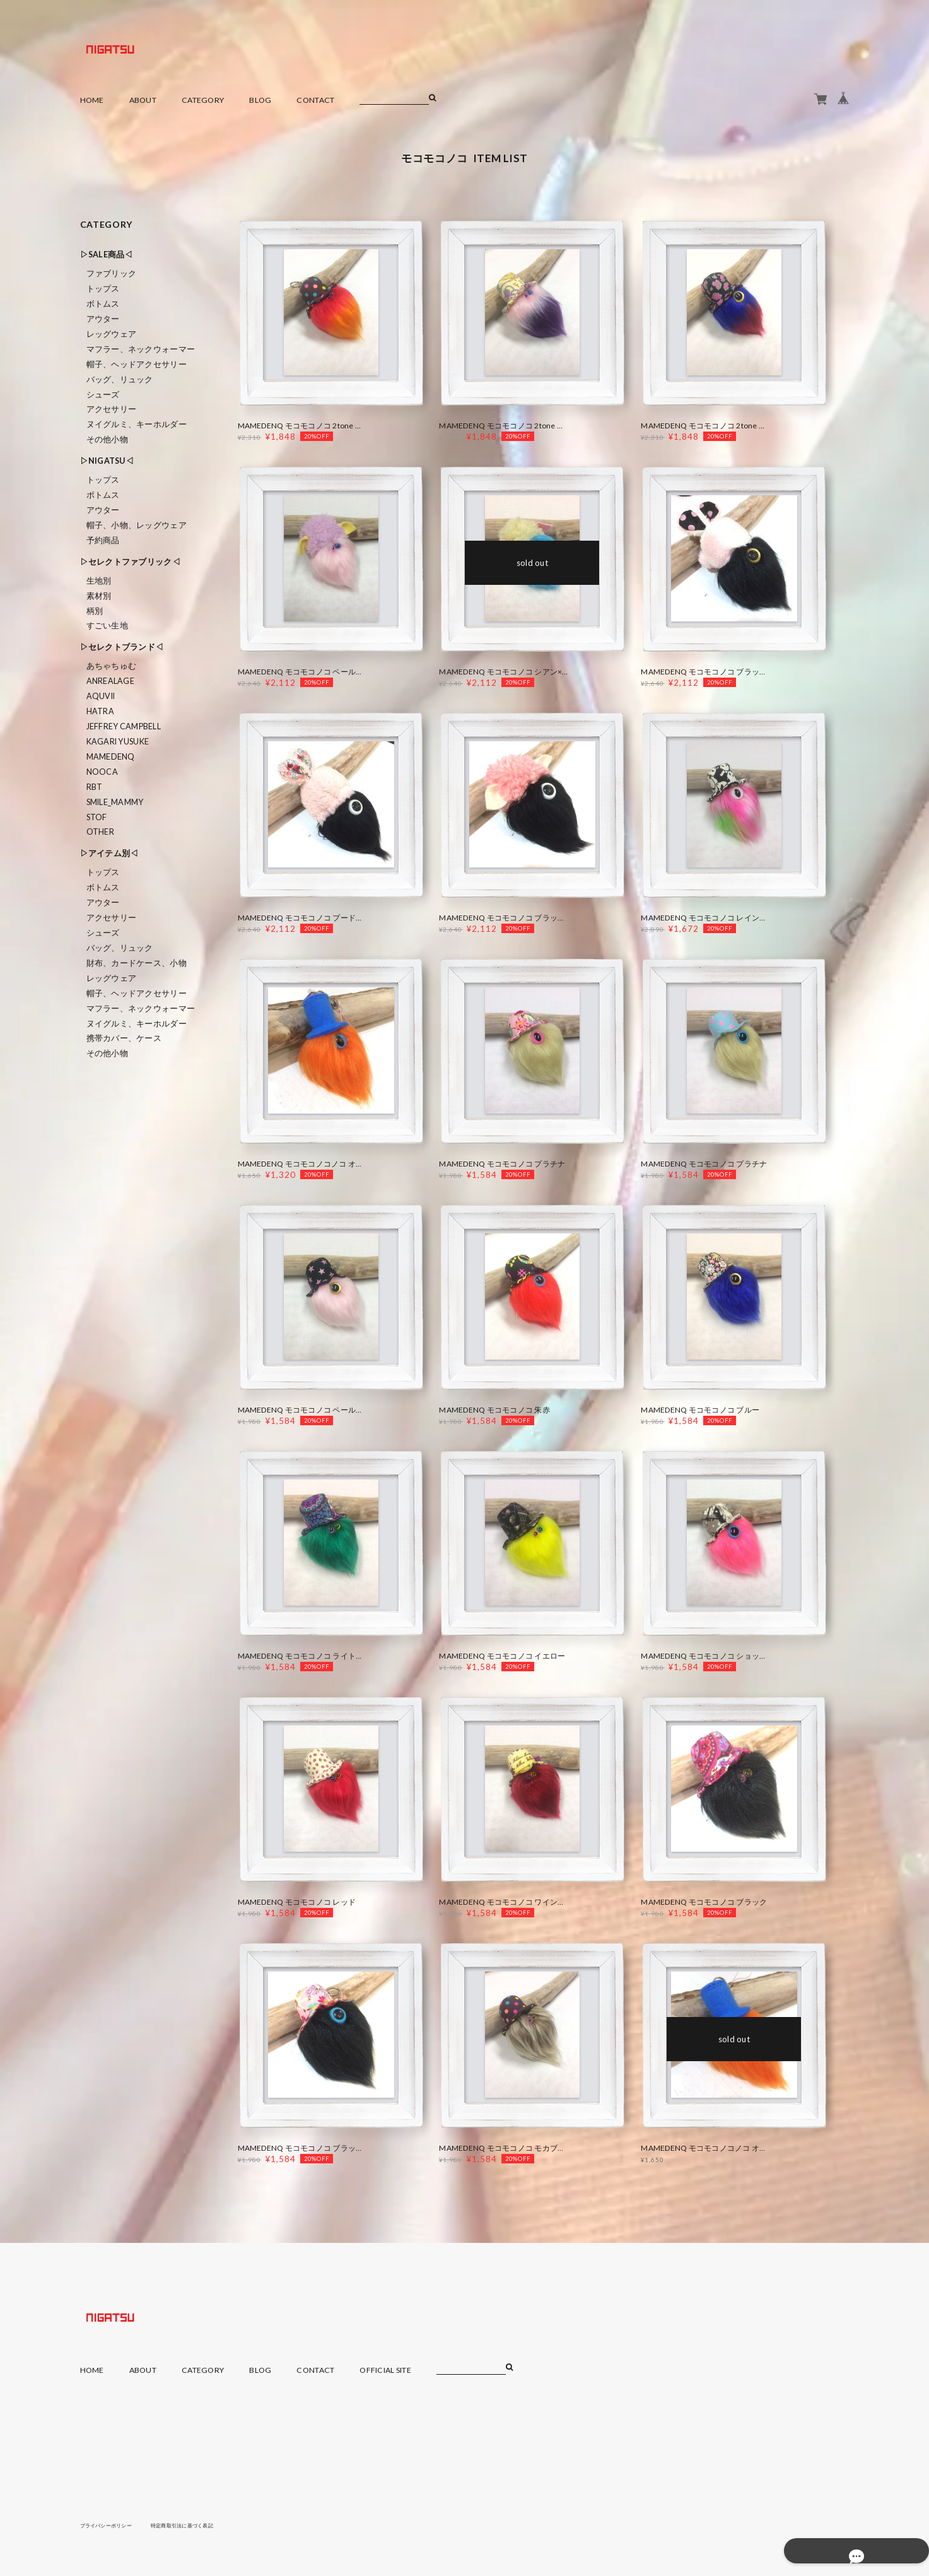 The width and height of the screenshot is (929, 2576). I want to click on ▷NIGATSU◁, so click(107, 461).